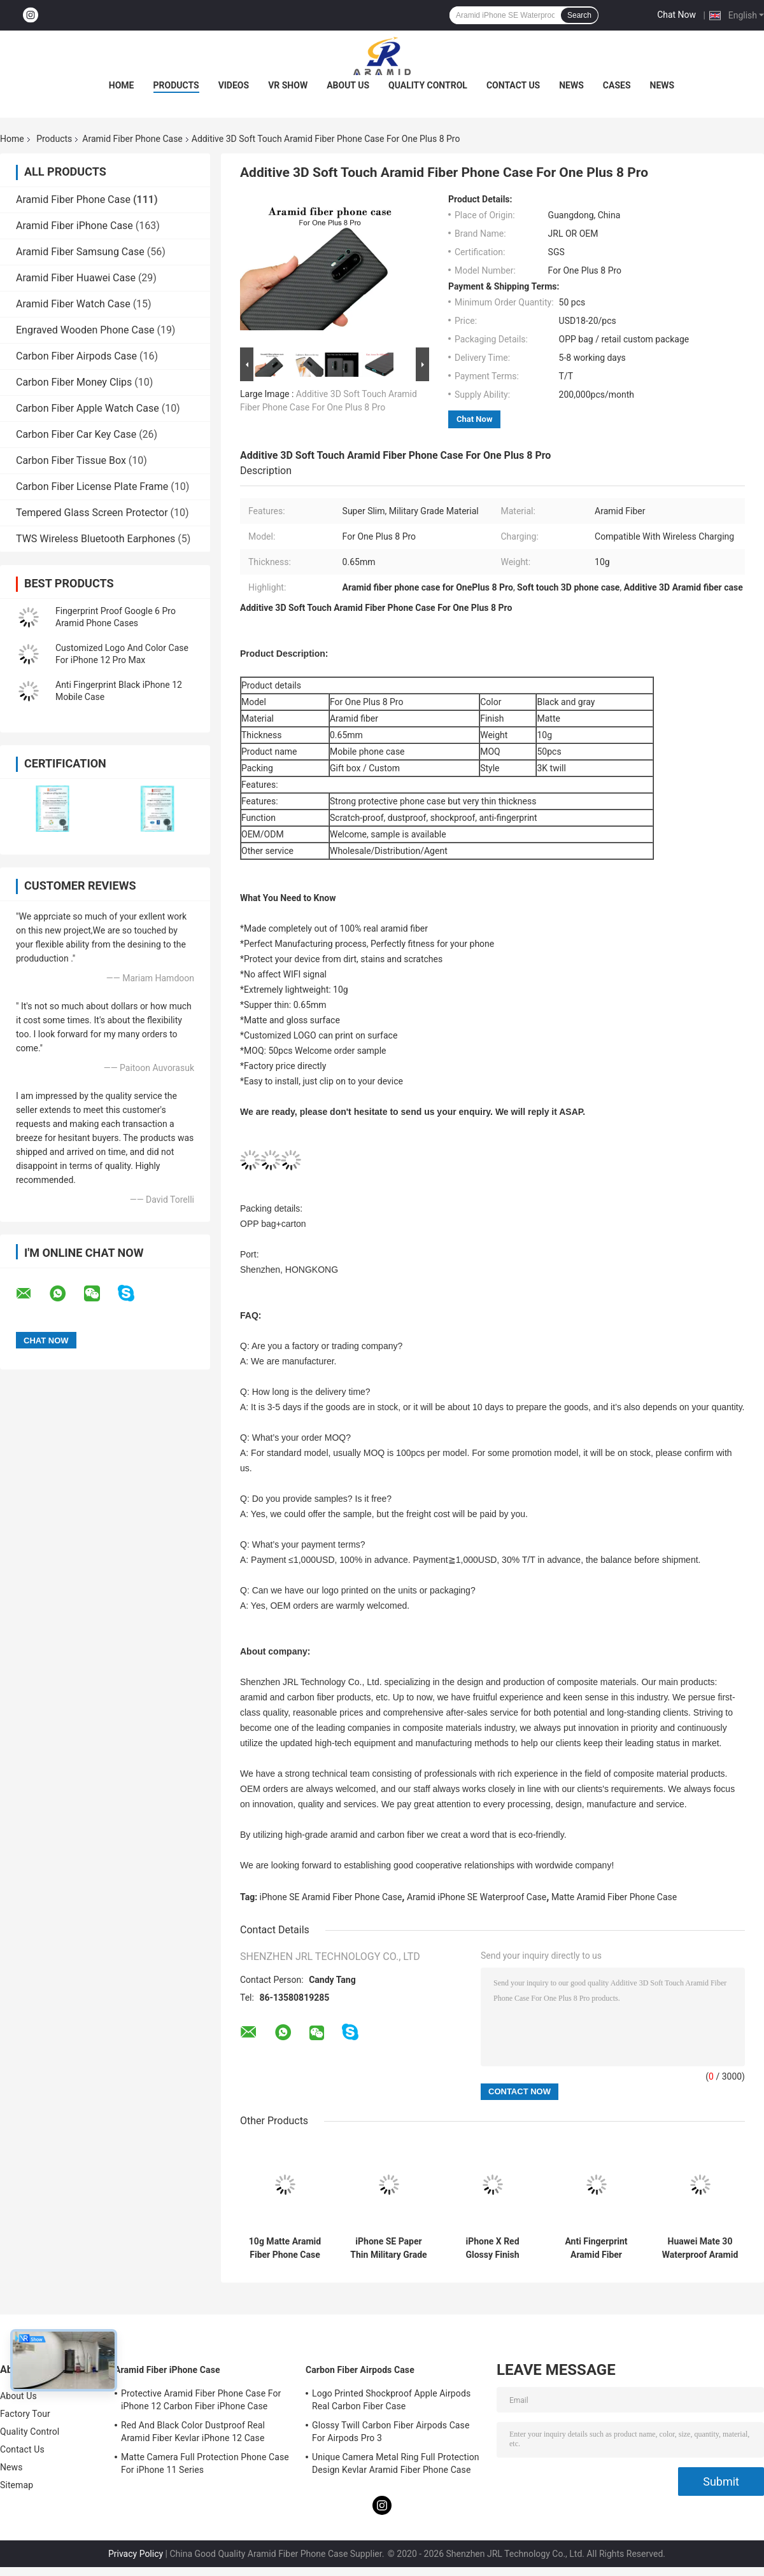  I want to click on Carbon Fiber License Plate Frame, so click(92, 486).